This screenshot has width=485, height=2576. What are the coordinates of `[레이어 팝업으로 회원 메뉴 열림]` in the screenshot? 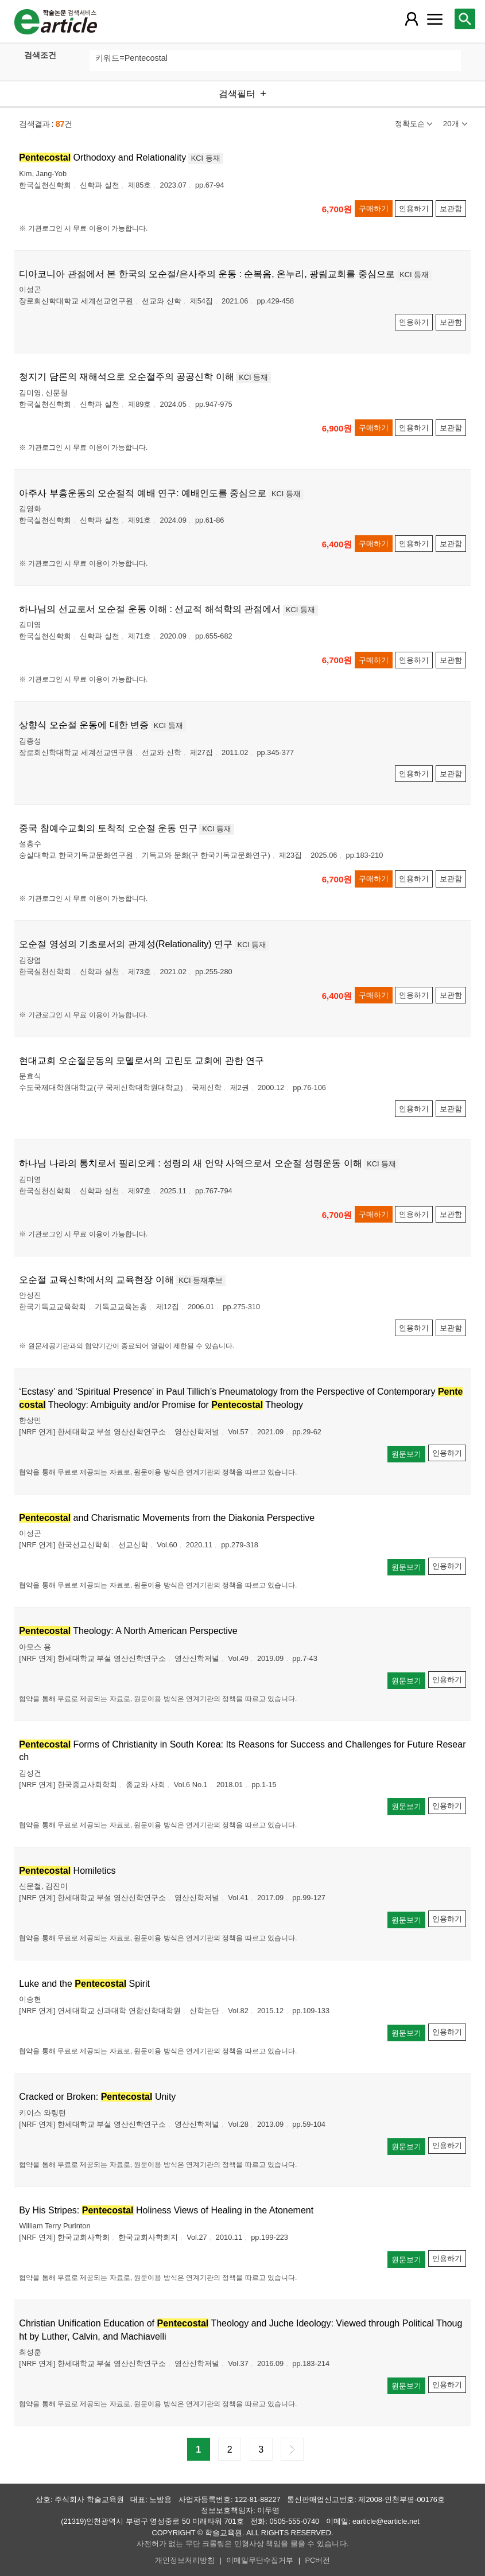 It's located at (411, 19).